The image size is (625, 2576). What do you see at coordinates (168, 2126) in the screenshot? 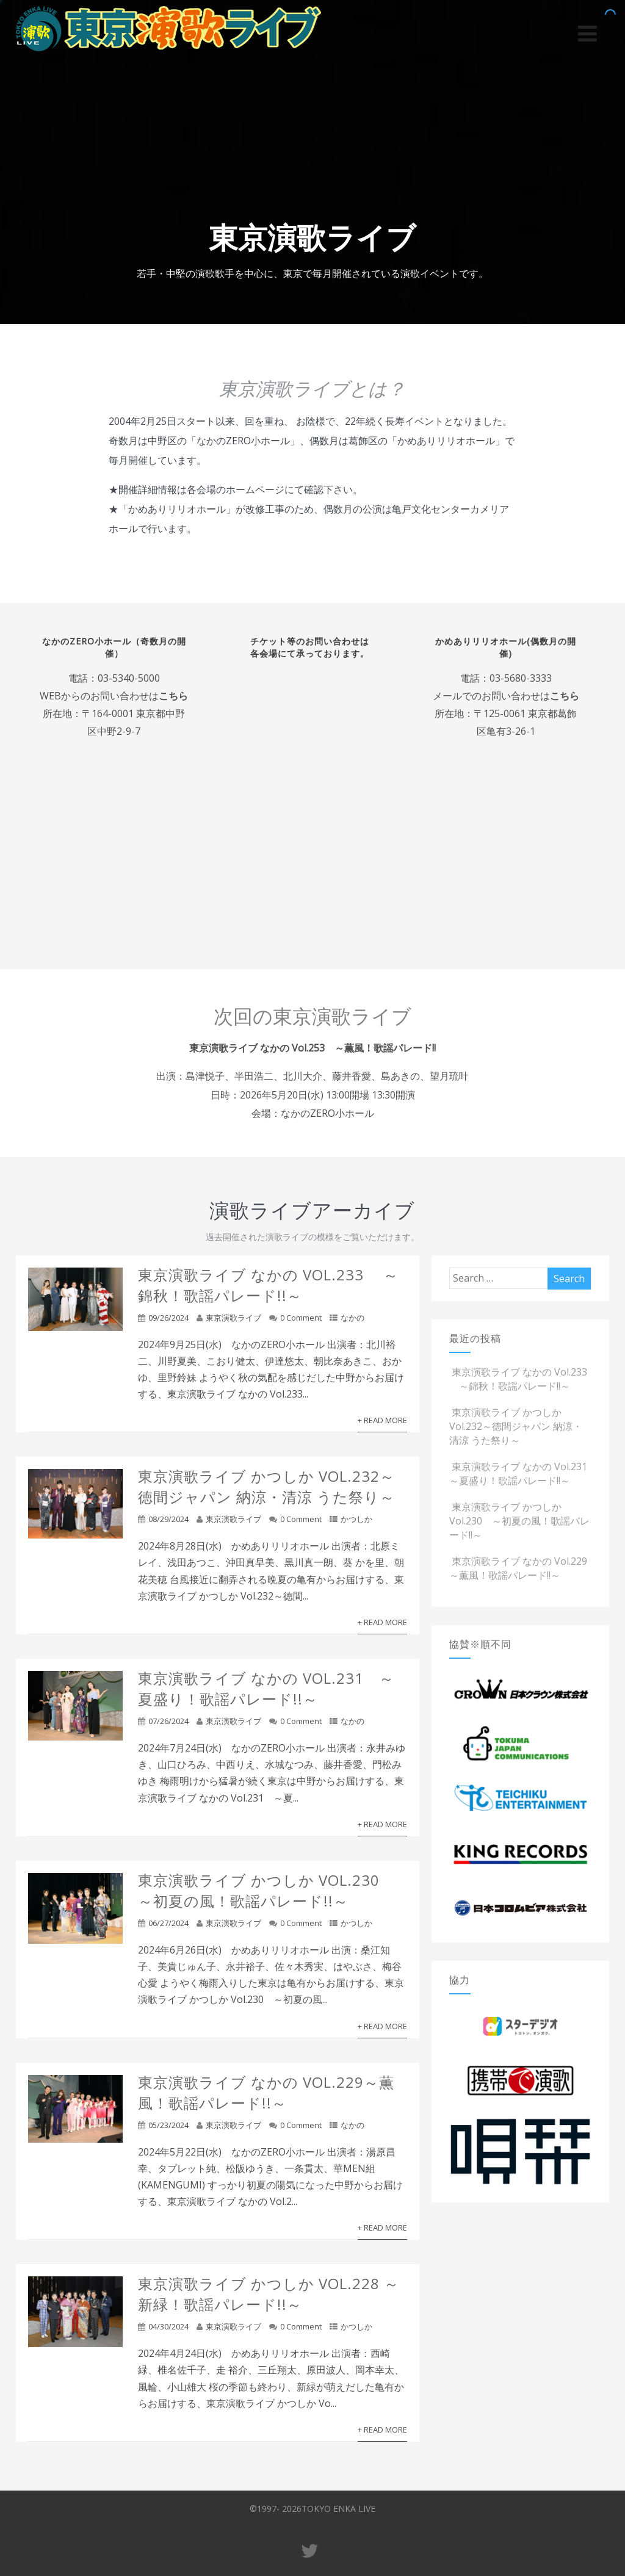
I see `05/23/2024` at bounding box center [168, 2126].